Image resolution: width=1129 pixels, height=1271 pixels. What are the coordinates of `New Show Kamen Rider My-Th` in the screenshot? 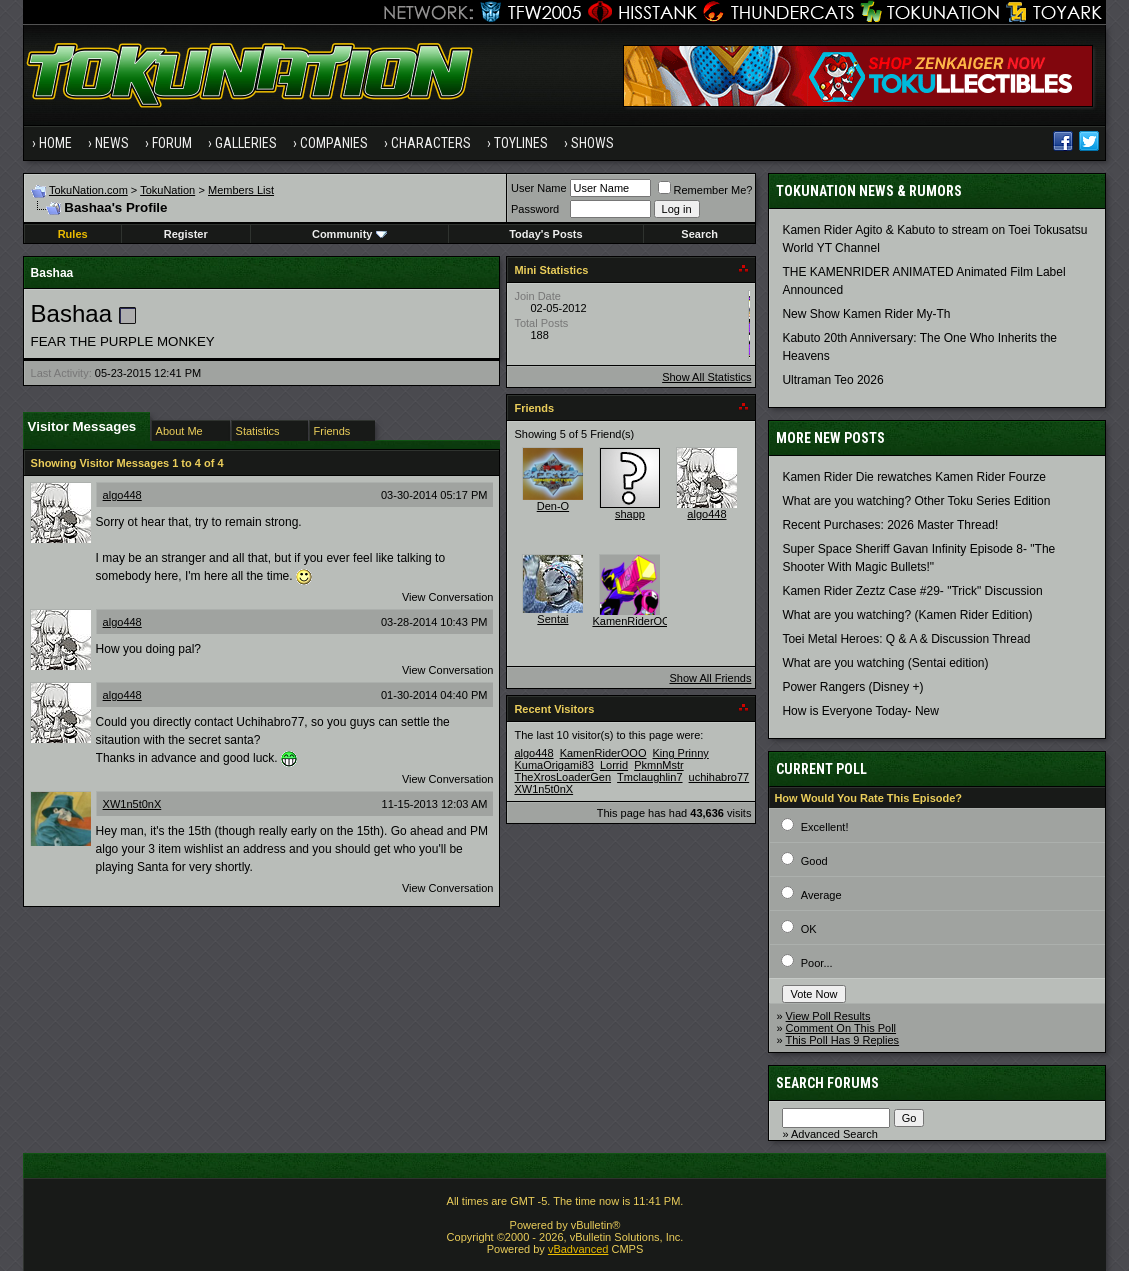 It's located at (866, 314).